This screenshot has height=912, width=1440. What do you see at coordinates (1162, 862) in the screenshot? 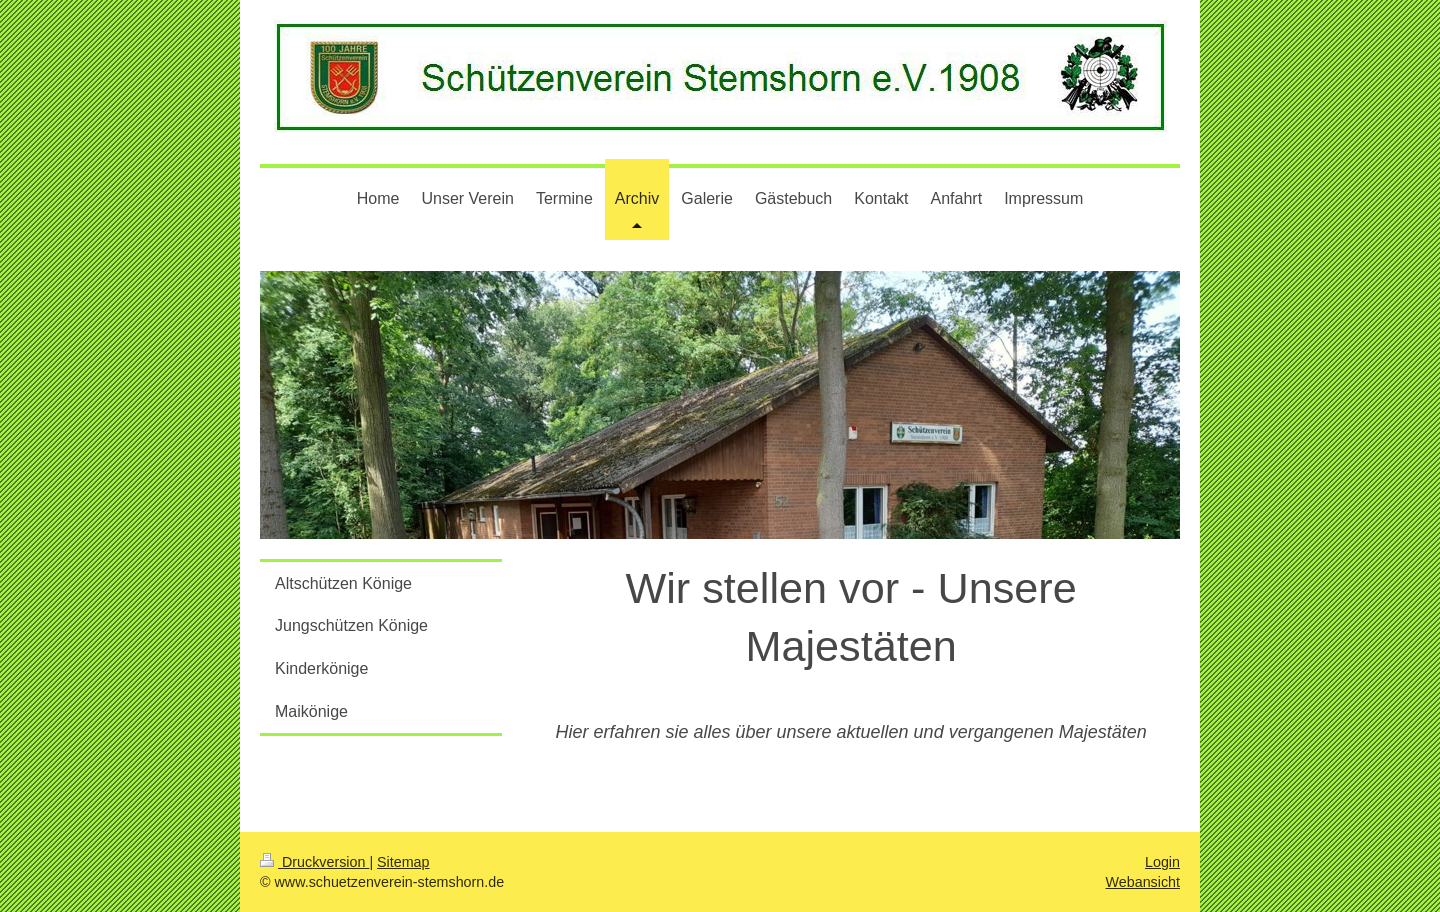
I see `Login` at bounding box center [1162, 862].